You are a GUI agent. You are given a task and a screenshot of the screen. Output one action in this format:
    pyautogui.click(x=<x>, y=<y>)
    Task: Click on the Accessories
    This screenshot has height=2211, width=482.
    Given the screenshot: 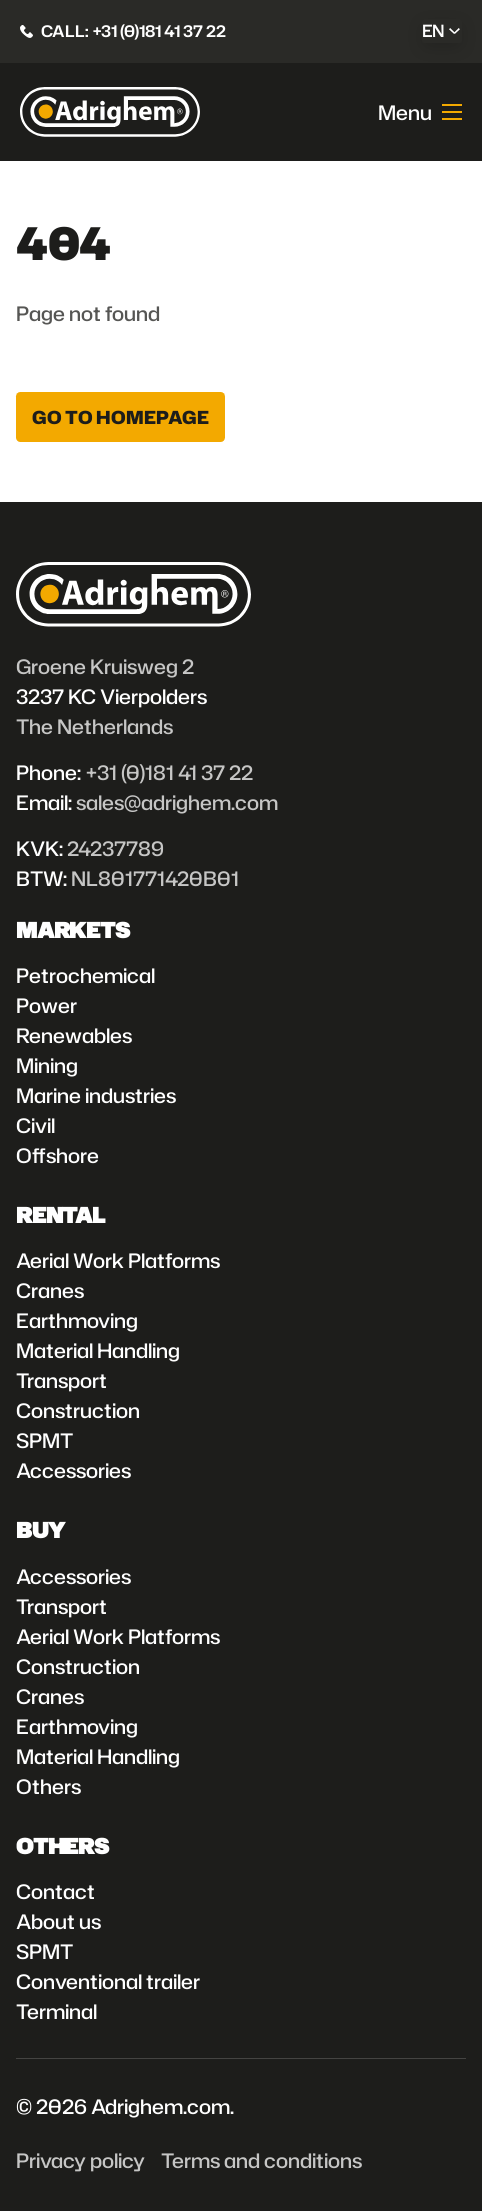 What is the action you would take?
    pyautogui.click(x=73, y=1470)
    